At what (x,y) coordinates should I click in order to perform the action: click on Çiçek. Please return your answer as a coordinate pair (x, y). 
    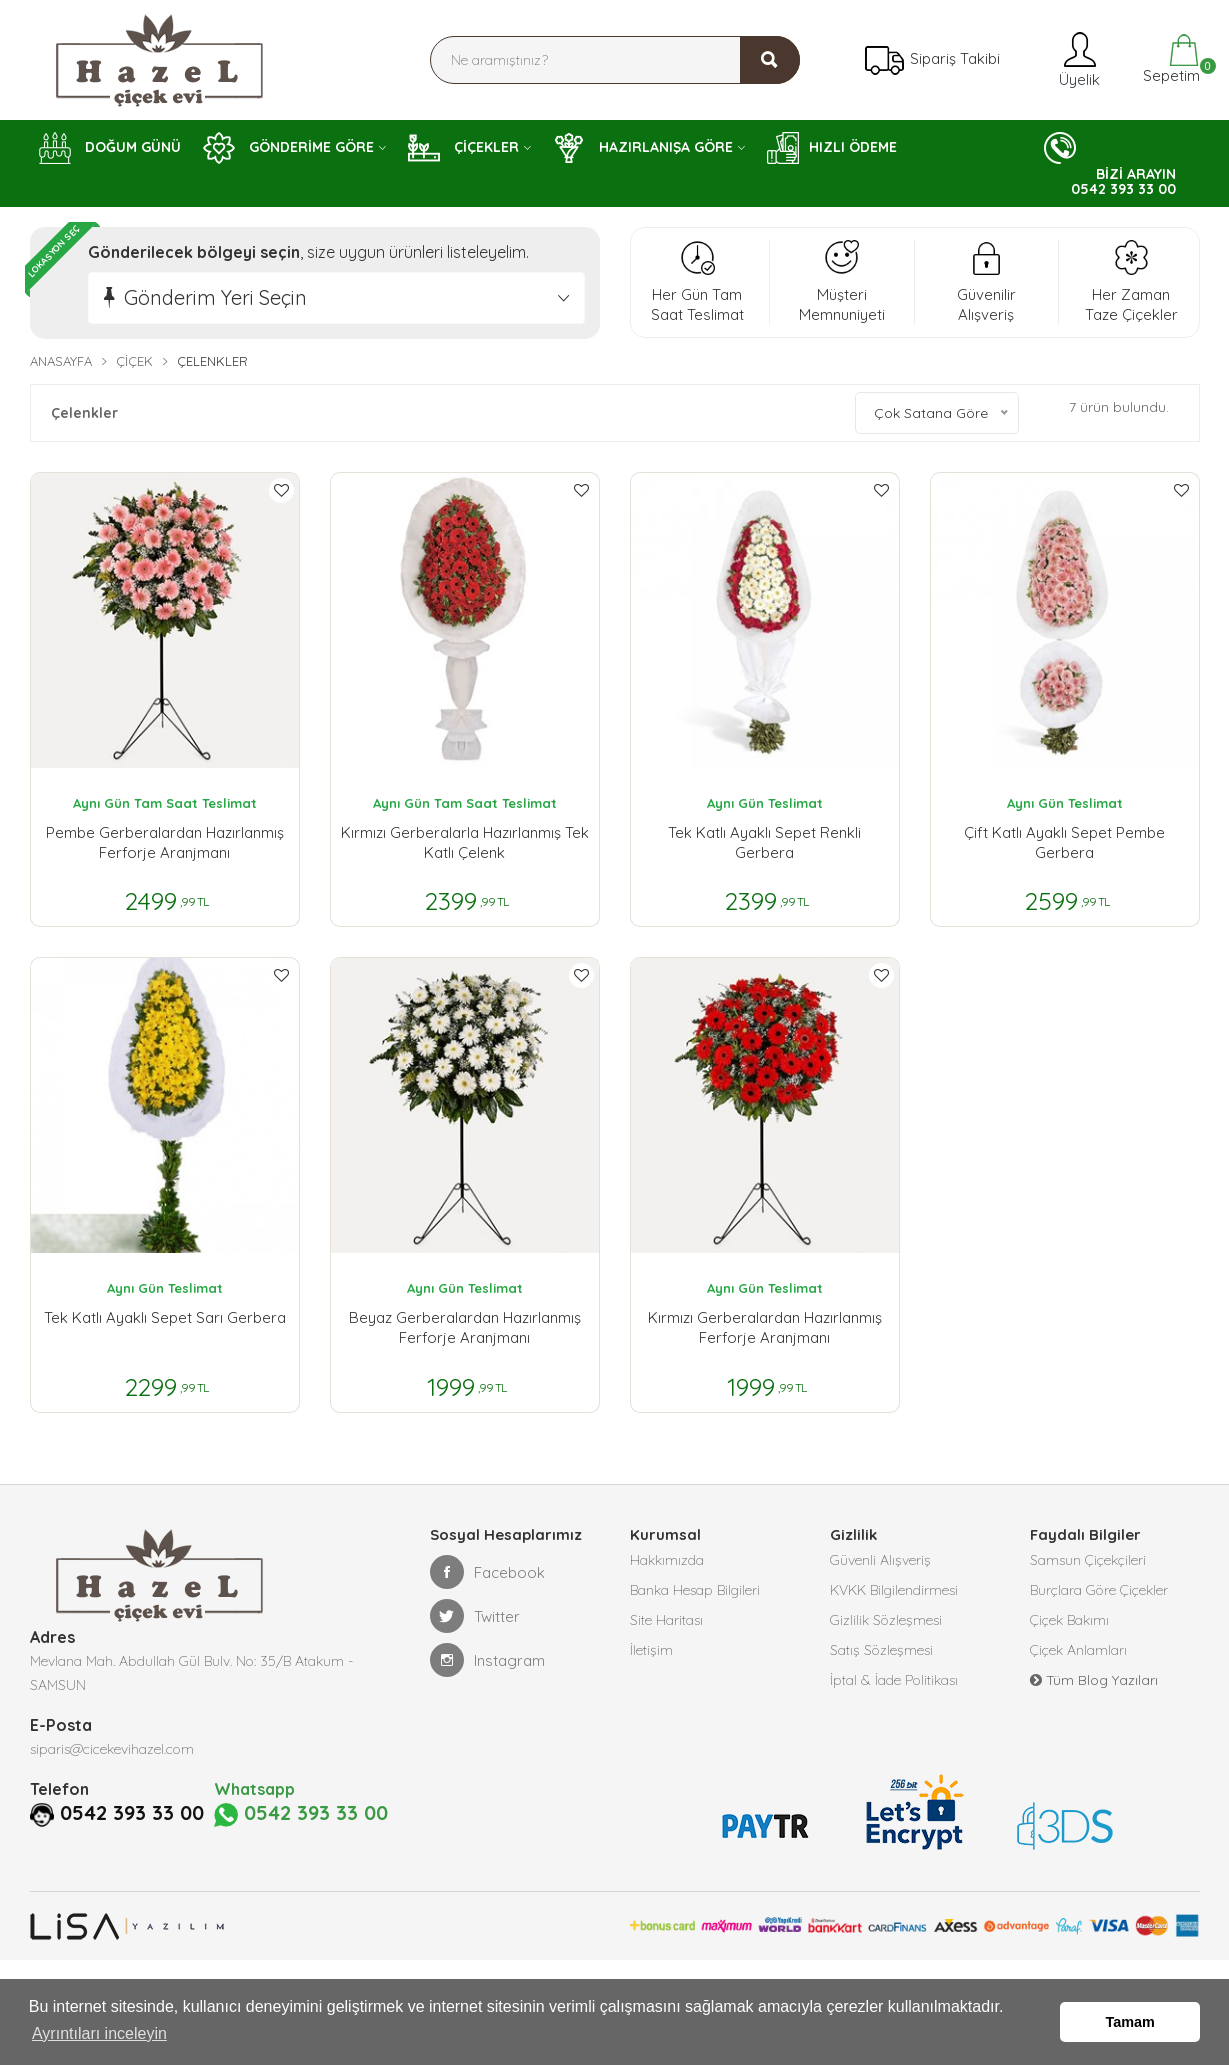
    Looking at the image, I should click on (134, 361).